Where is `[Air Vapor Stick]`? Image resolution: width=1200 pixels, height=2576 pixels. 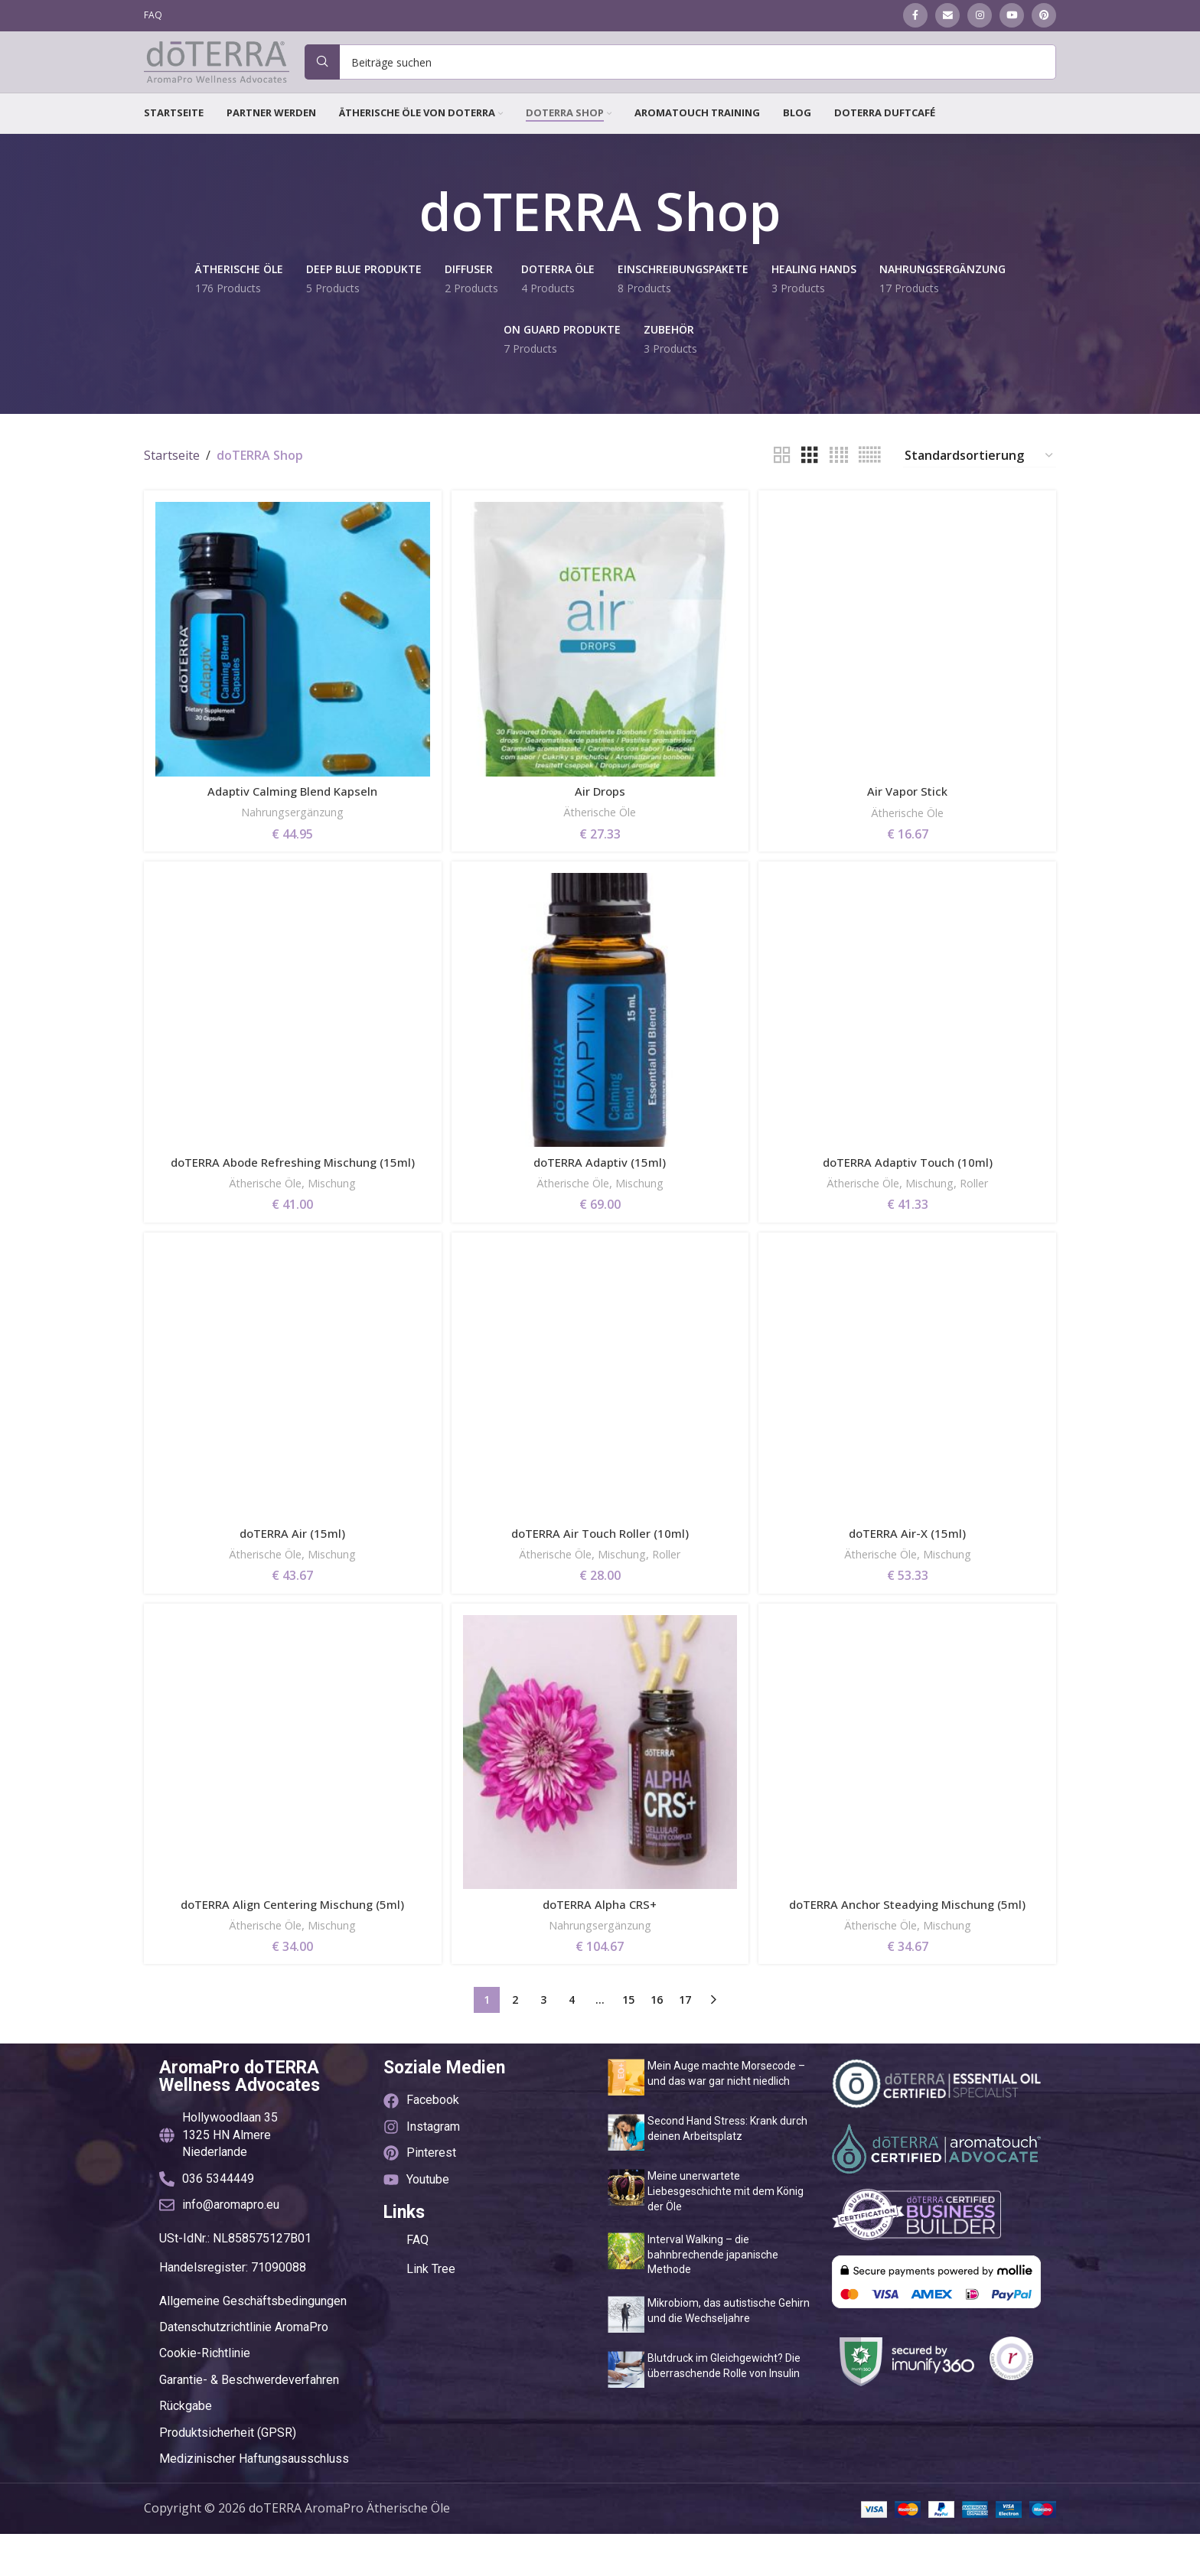 [Air Vapor Stick] is located at coordinates (909, 661).